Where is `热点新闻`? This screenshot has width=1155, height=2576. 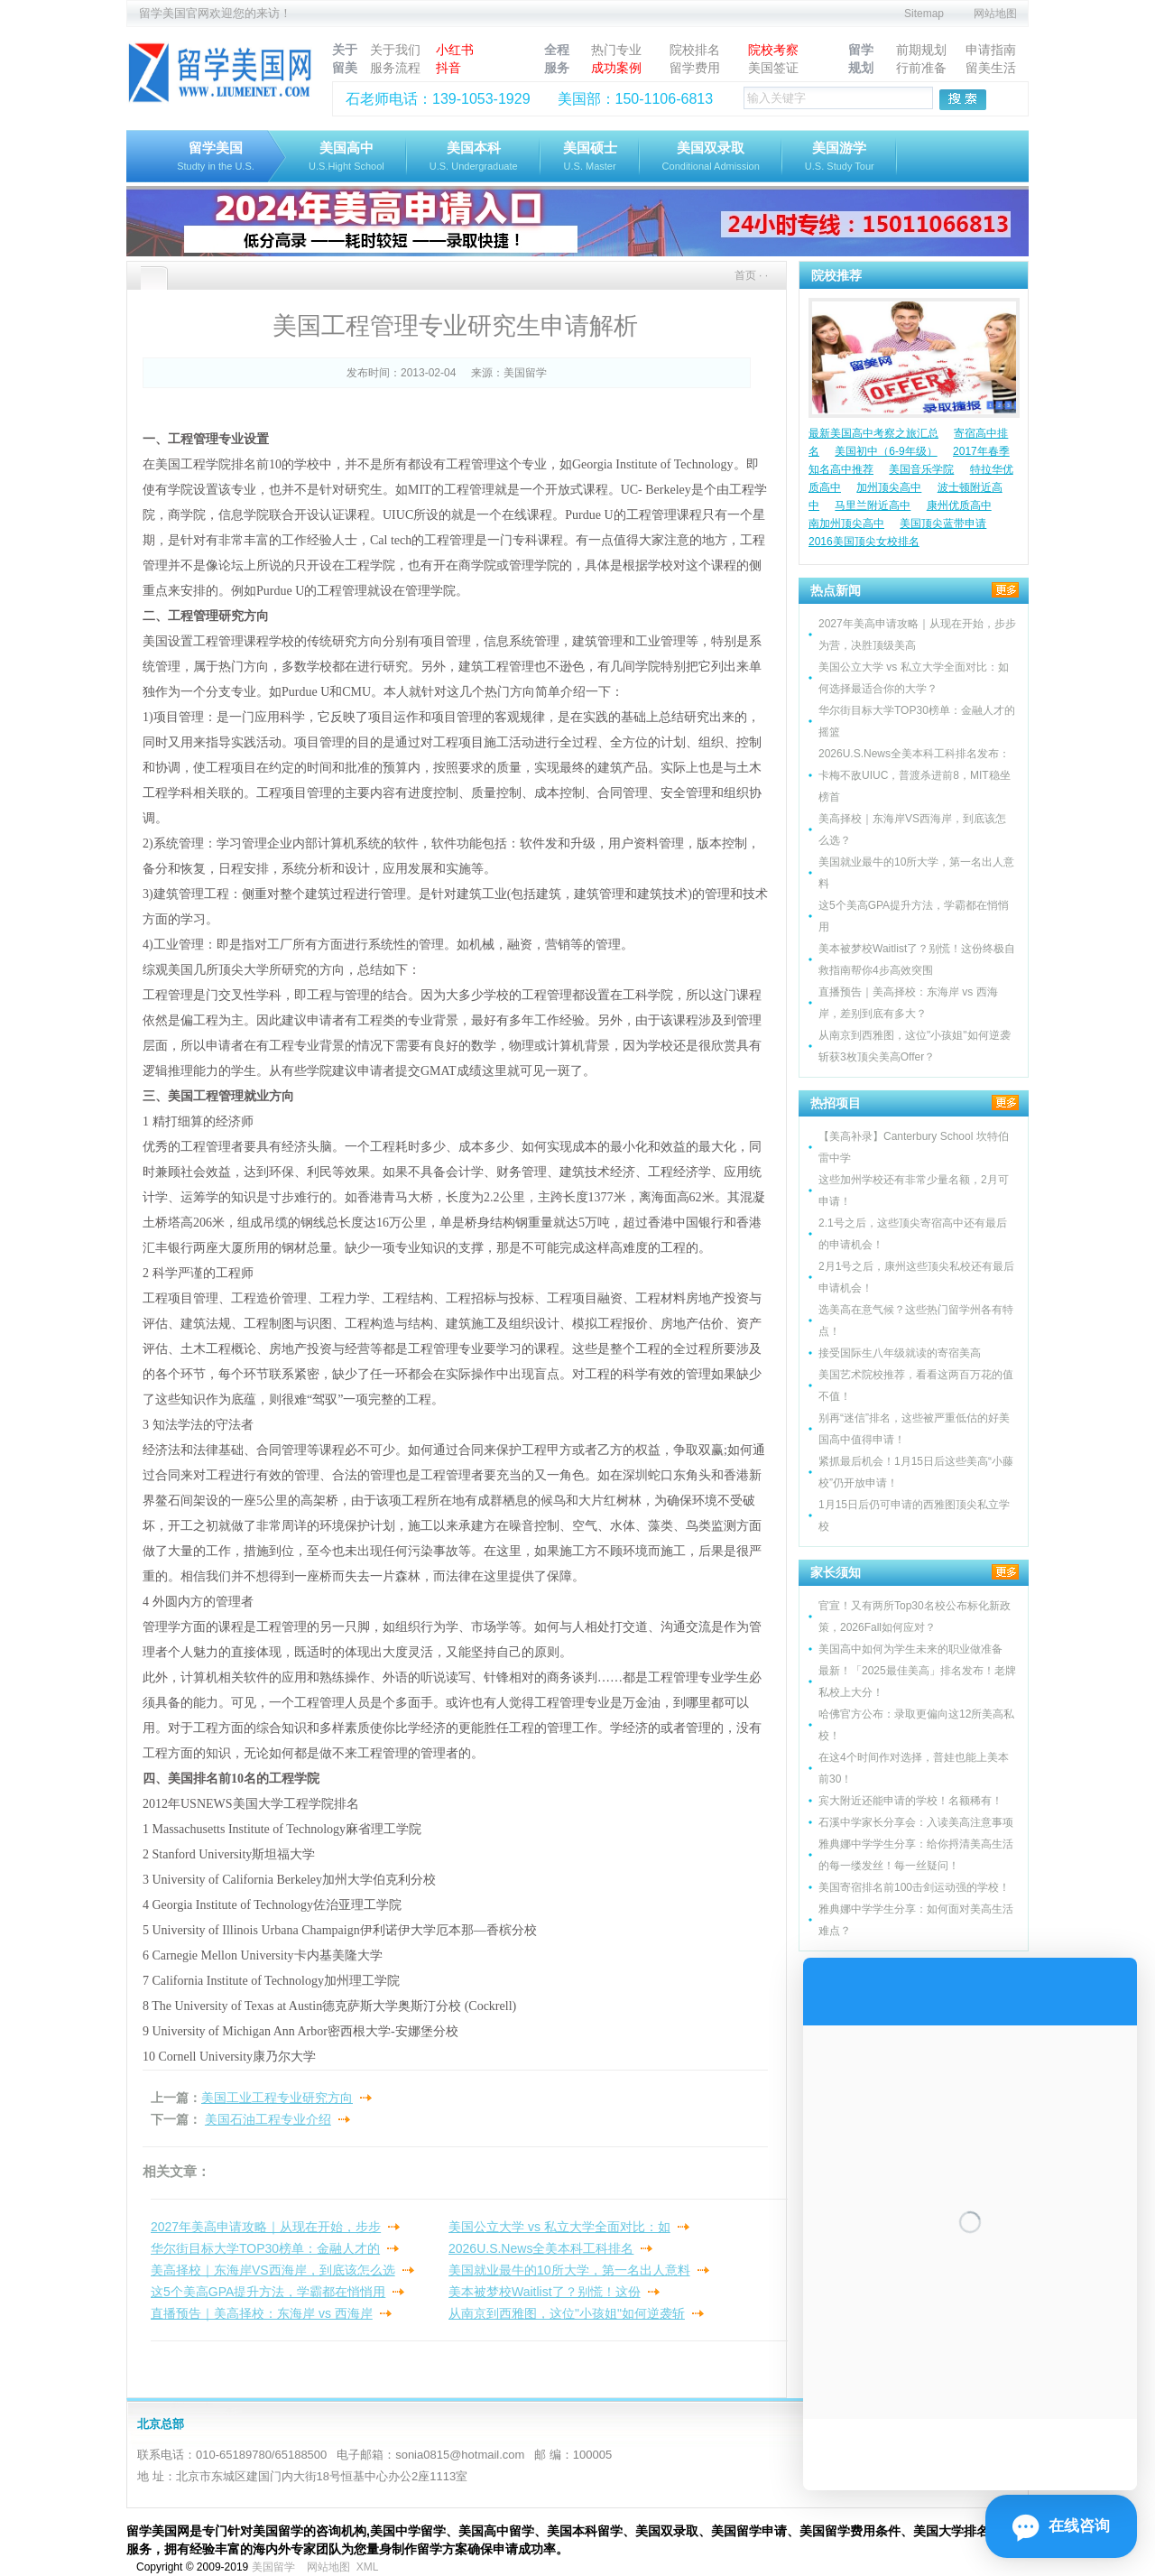 热点新闻 is located at coordinates (835, 590).